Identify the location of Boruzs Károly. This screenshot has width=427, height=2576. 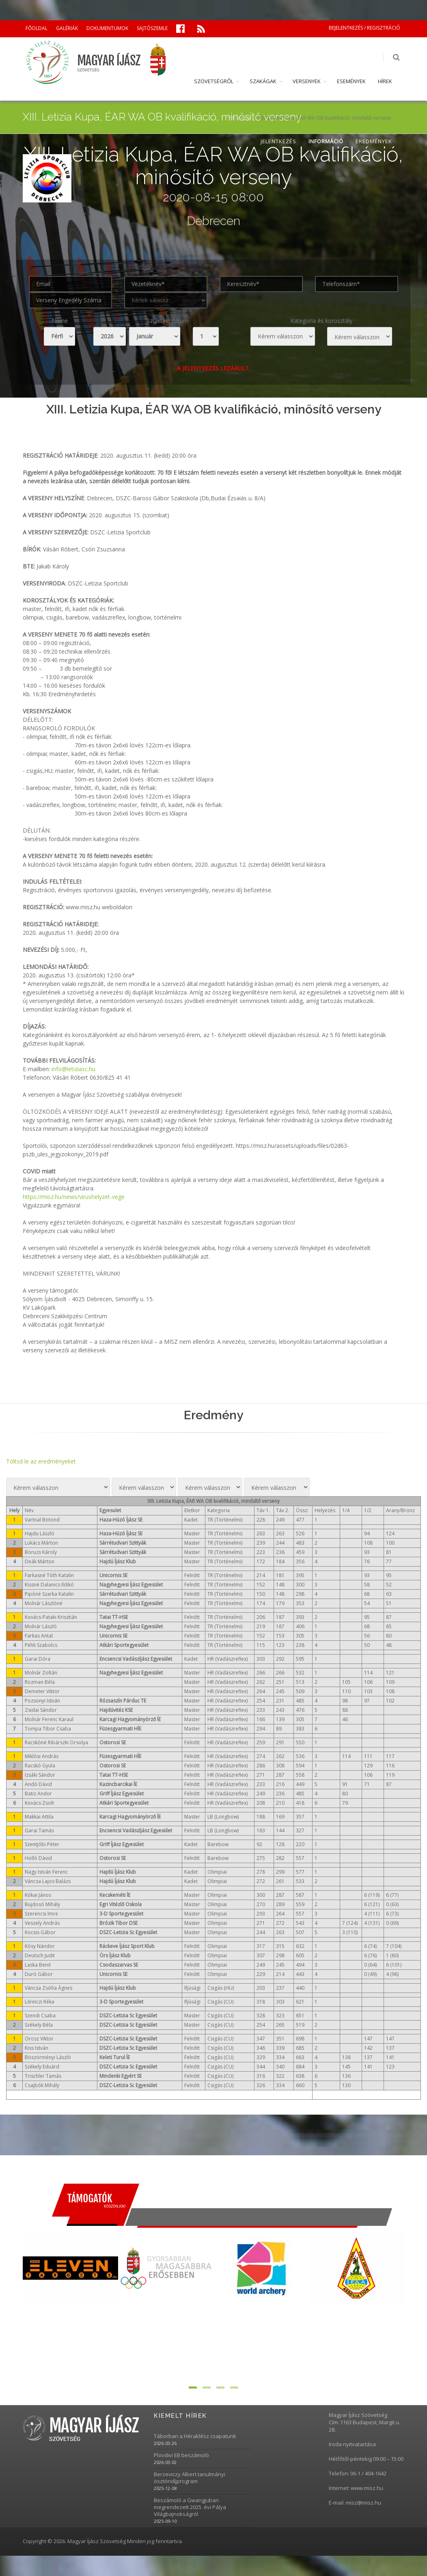
(41, 1552).